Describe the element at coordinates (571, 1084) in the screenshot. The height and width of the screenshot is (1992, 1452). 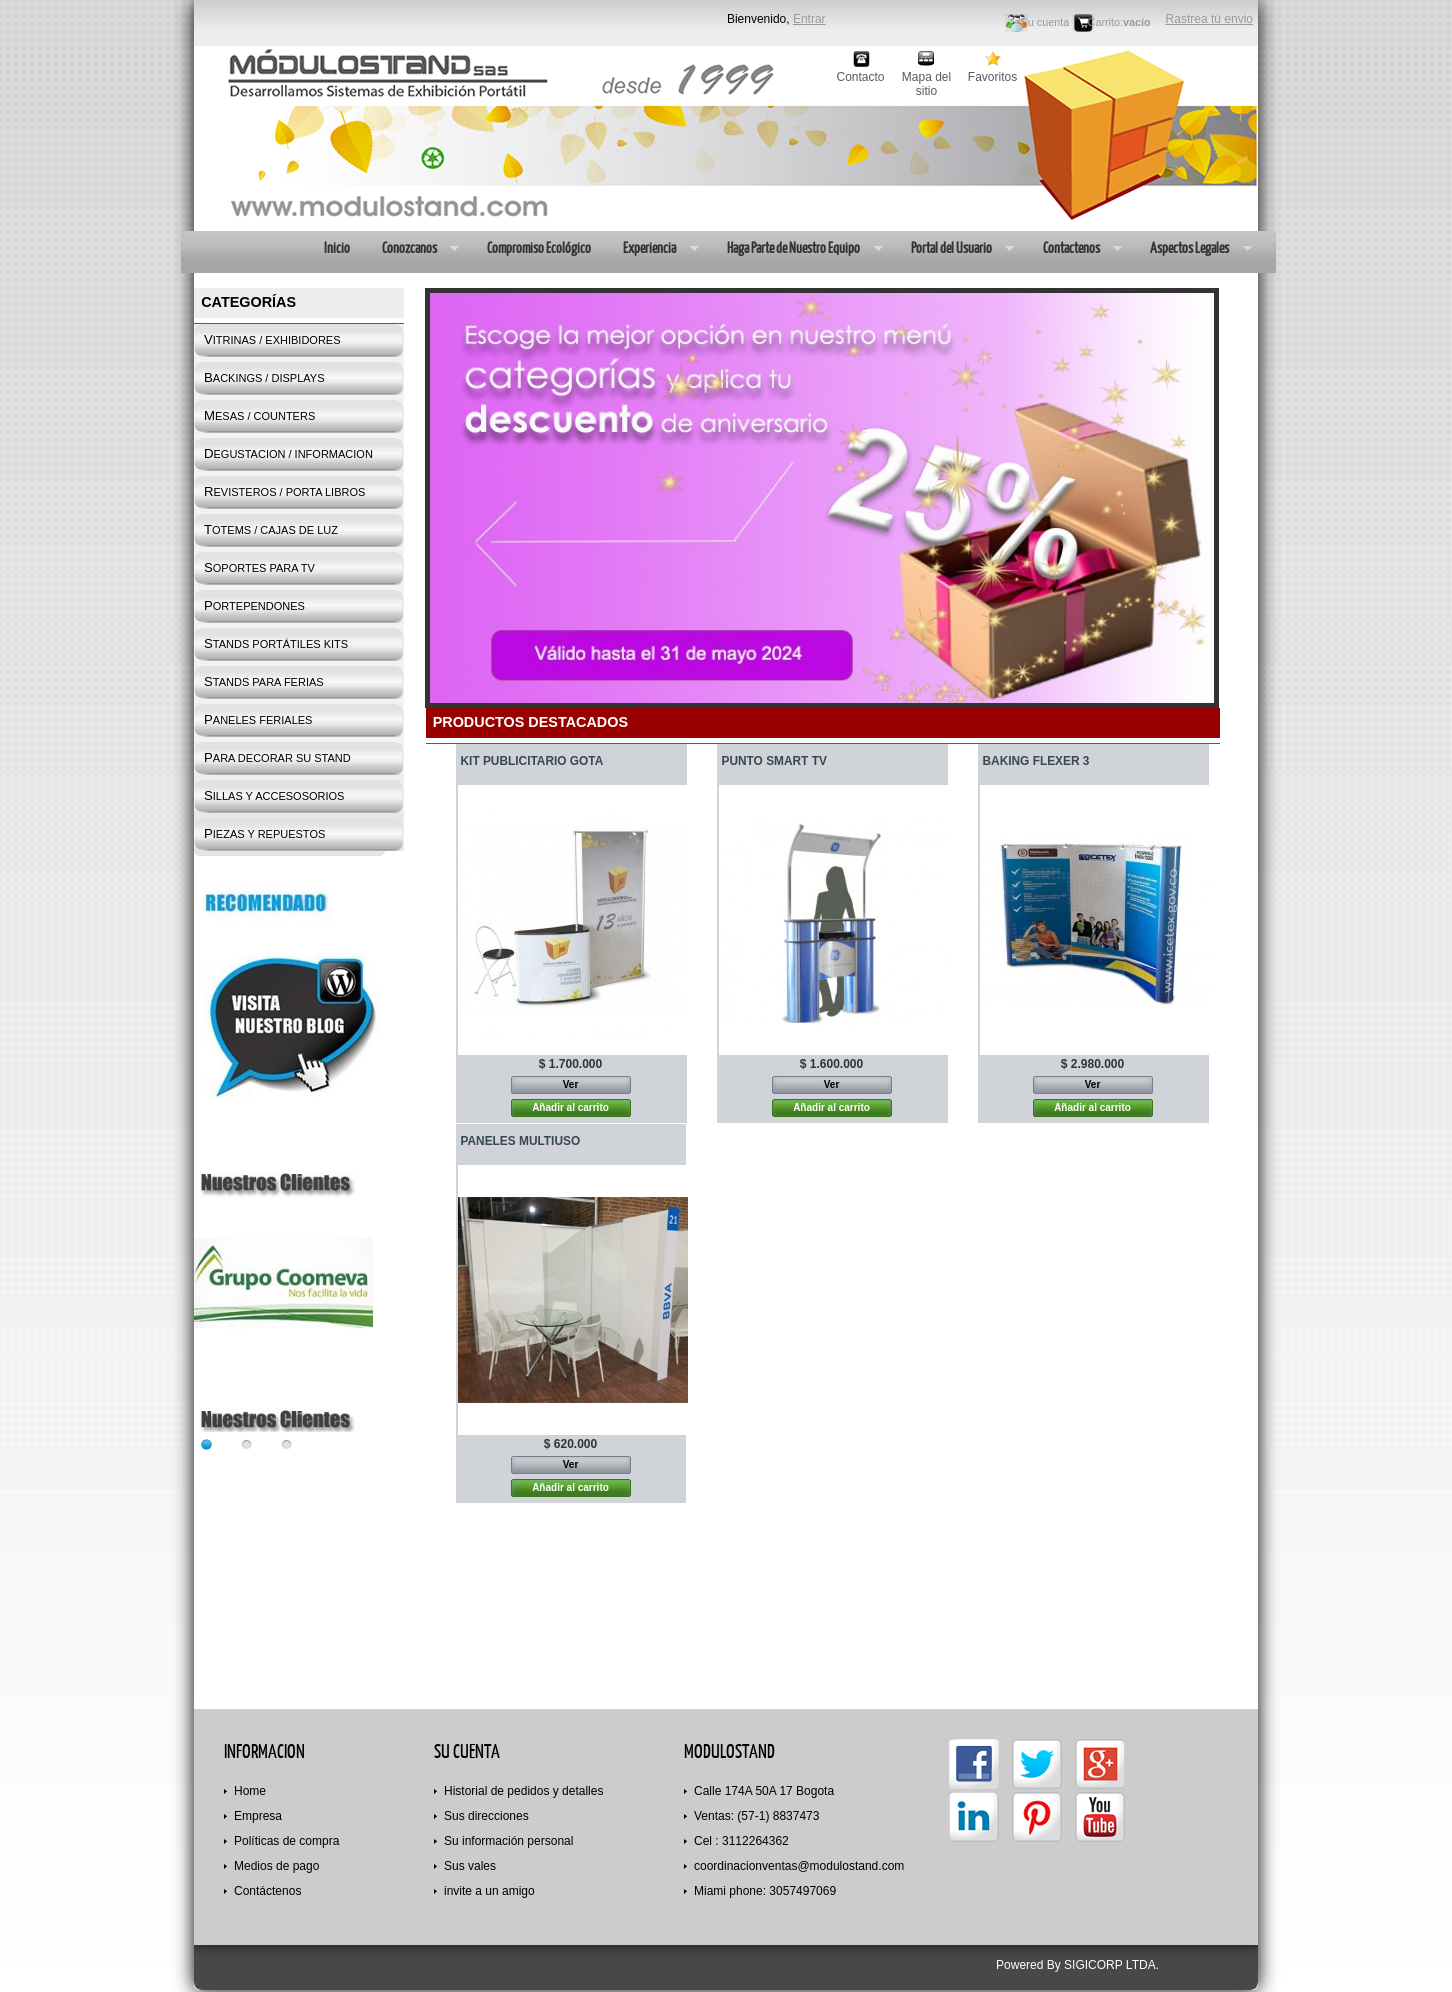
I see `Ver` at that location.